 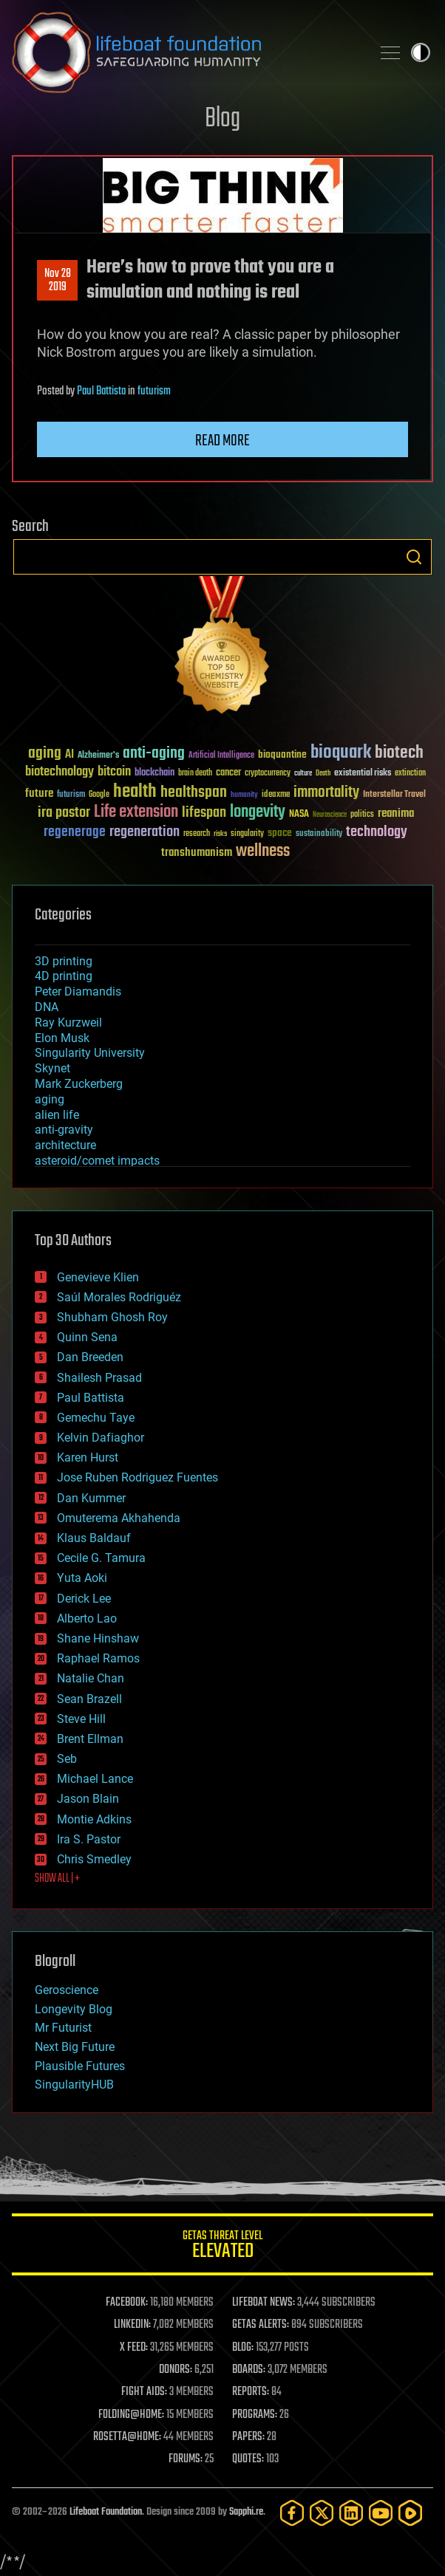 What do you see at coordinates (196, 834) in the screenshot?
I see `research [research (30 items)]` at bounding box center [196, 834].